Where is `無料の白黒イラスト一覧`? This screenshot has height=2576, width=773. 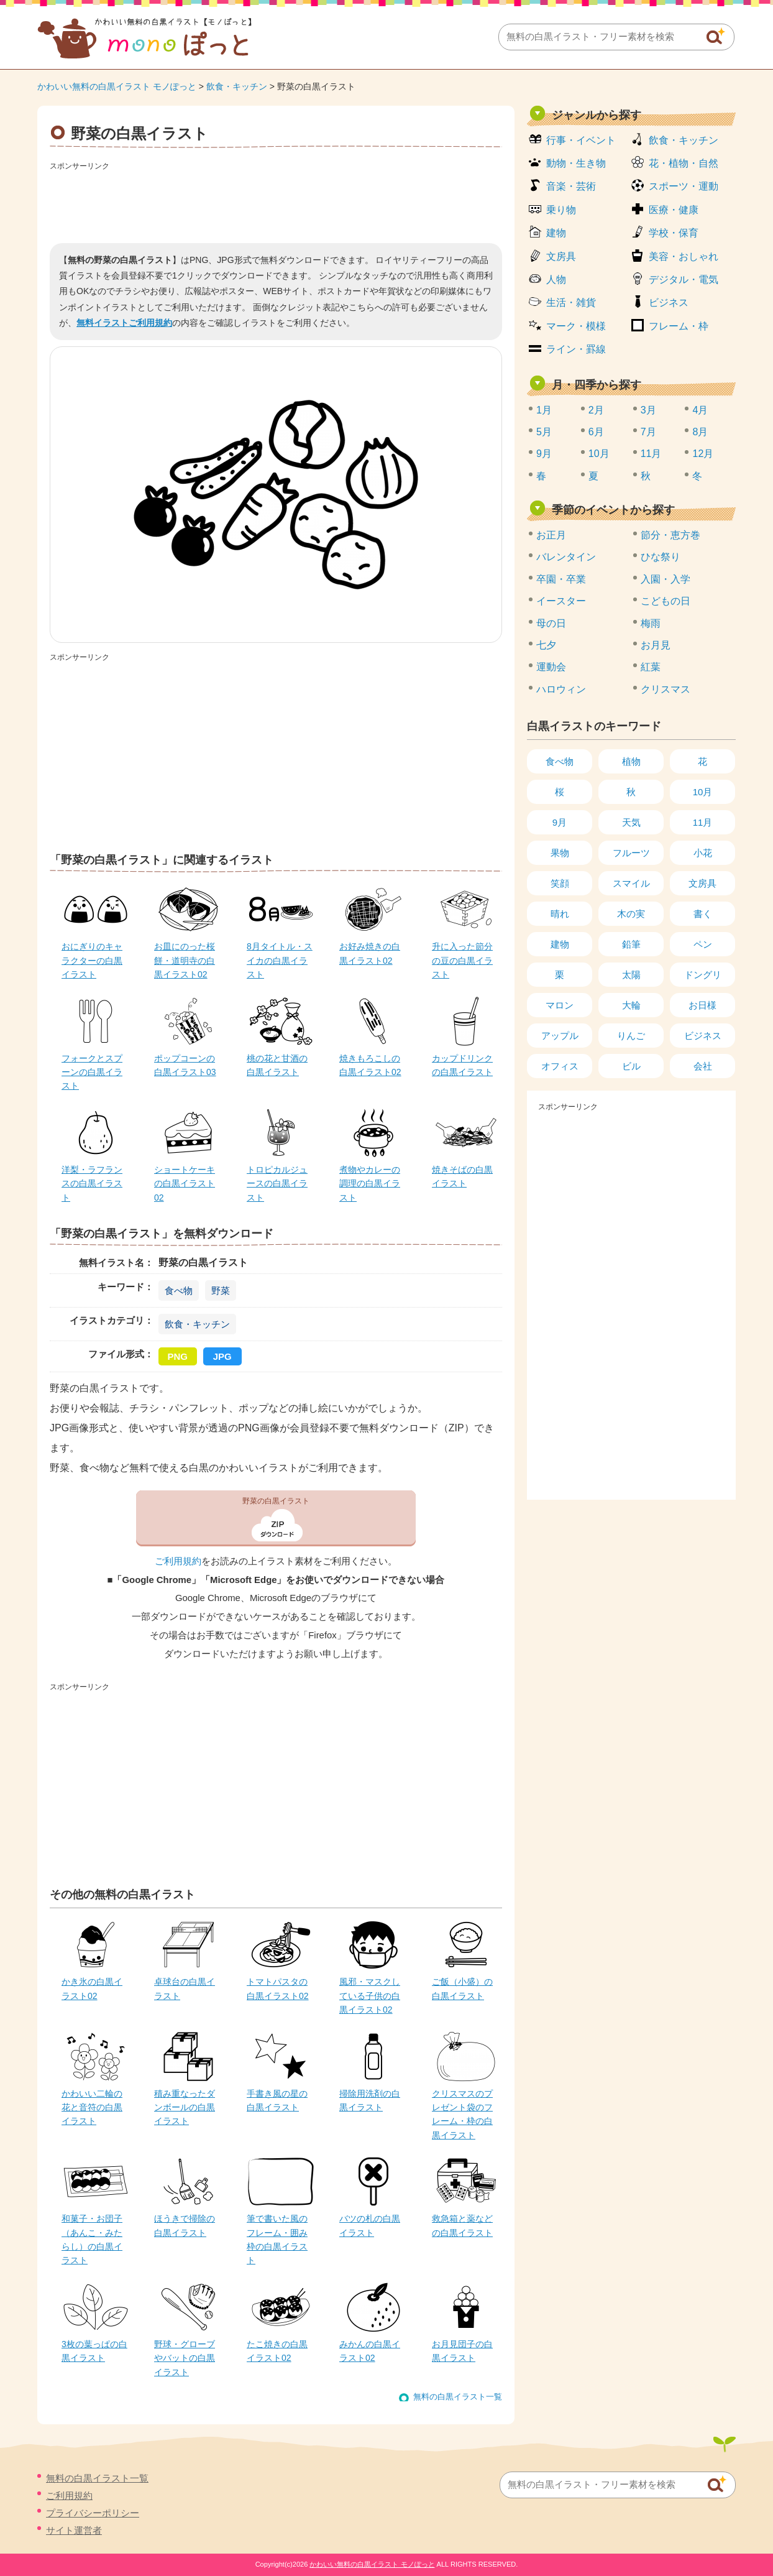 無料の白黒イラスト一覧 is located at coordinates (457, 2396).